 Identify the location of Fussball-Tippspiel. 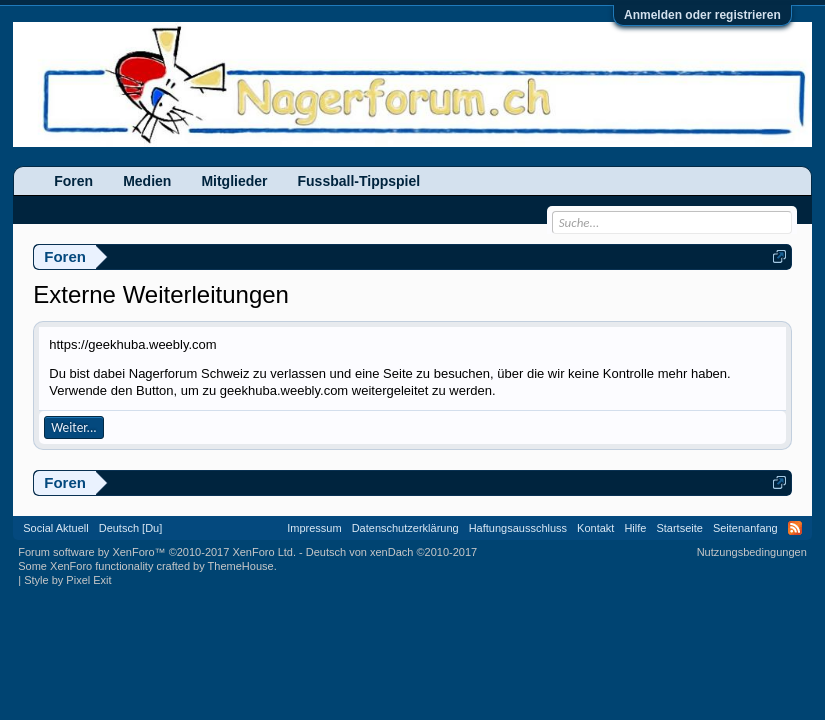
(359, 181).